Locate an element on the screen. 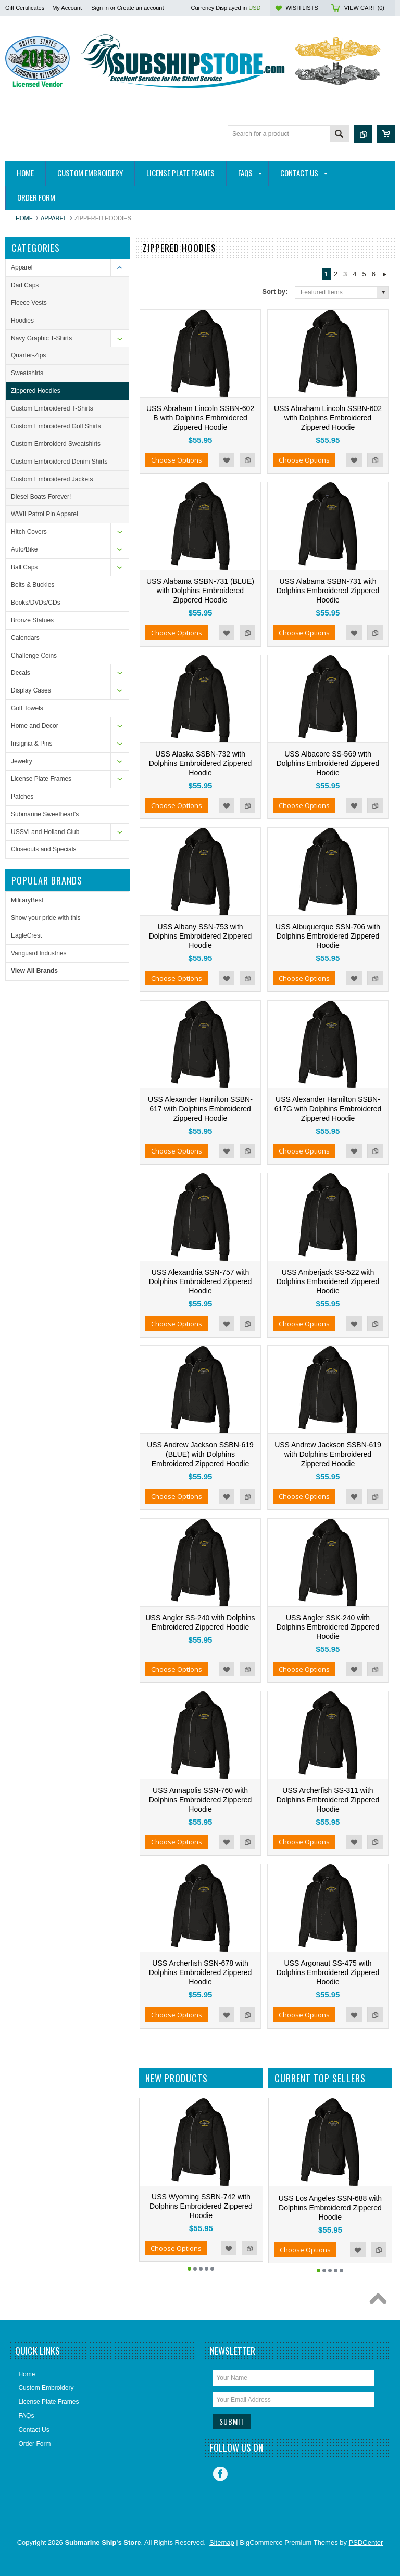 This screenshot has height=2576, width=400. USSVI and Holland Club is located at coordinates (45, 832).